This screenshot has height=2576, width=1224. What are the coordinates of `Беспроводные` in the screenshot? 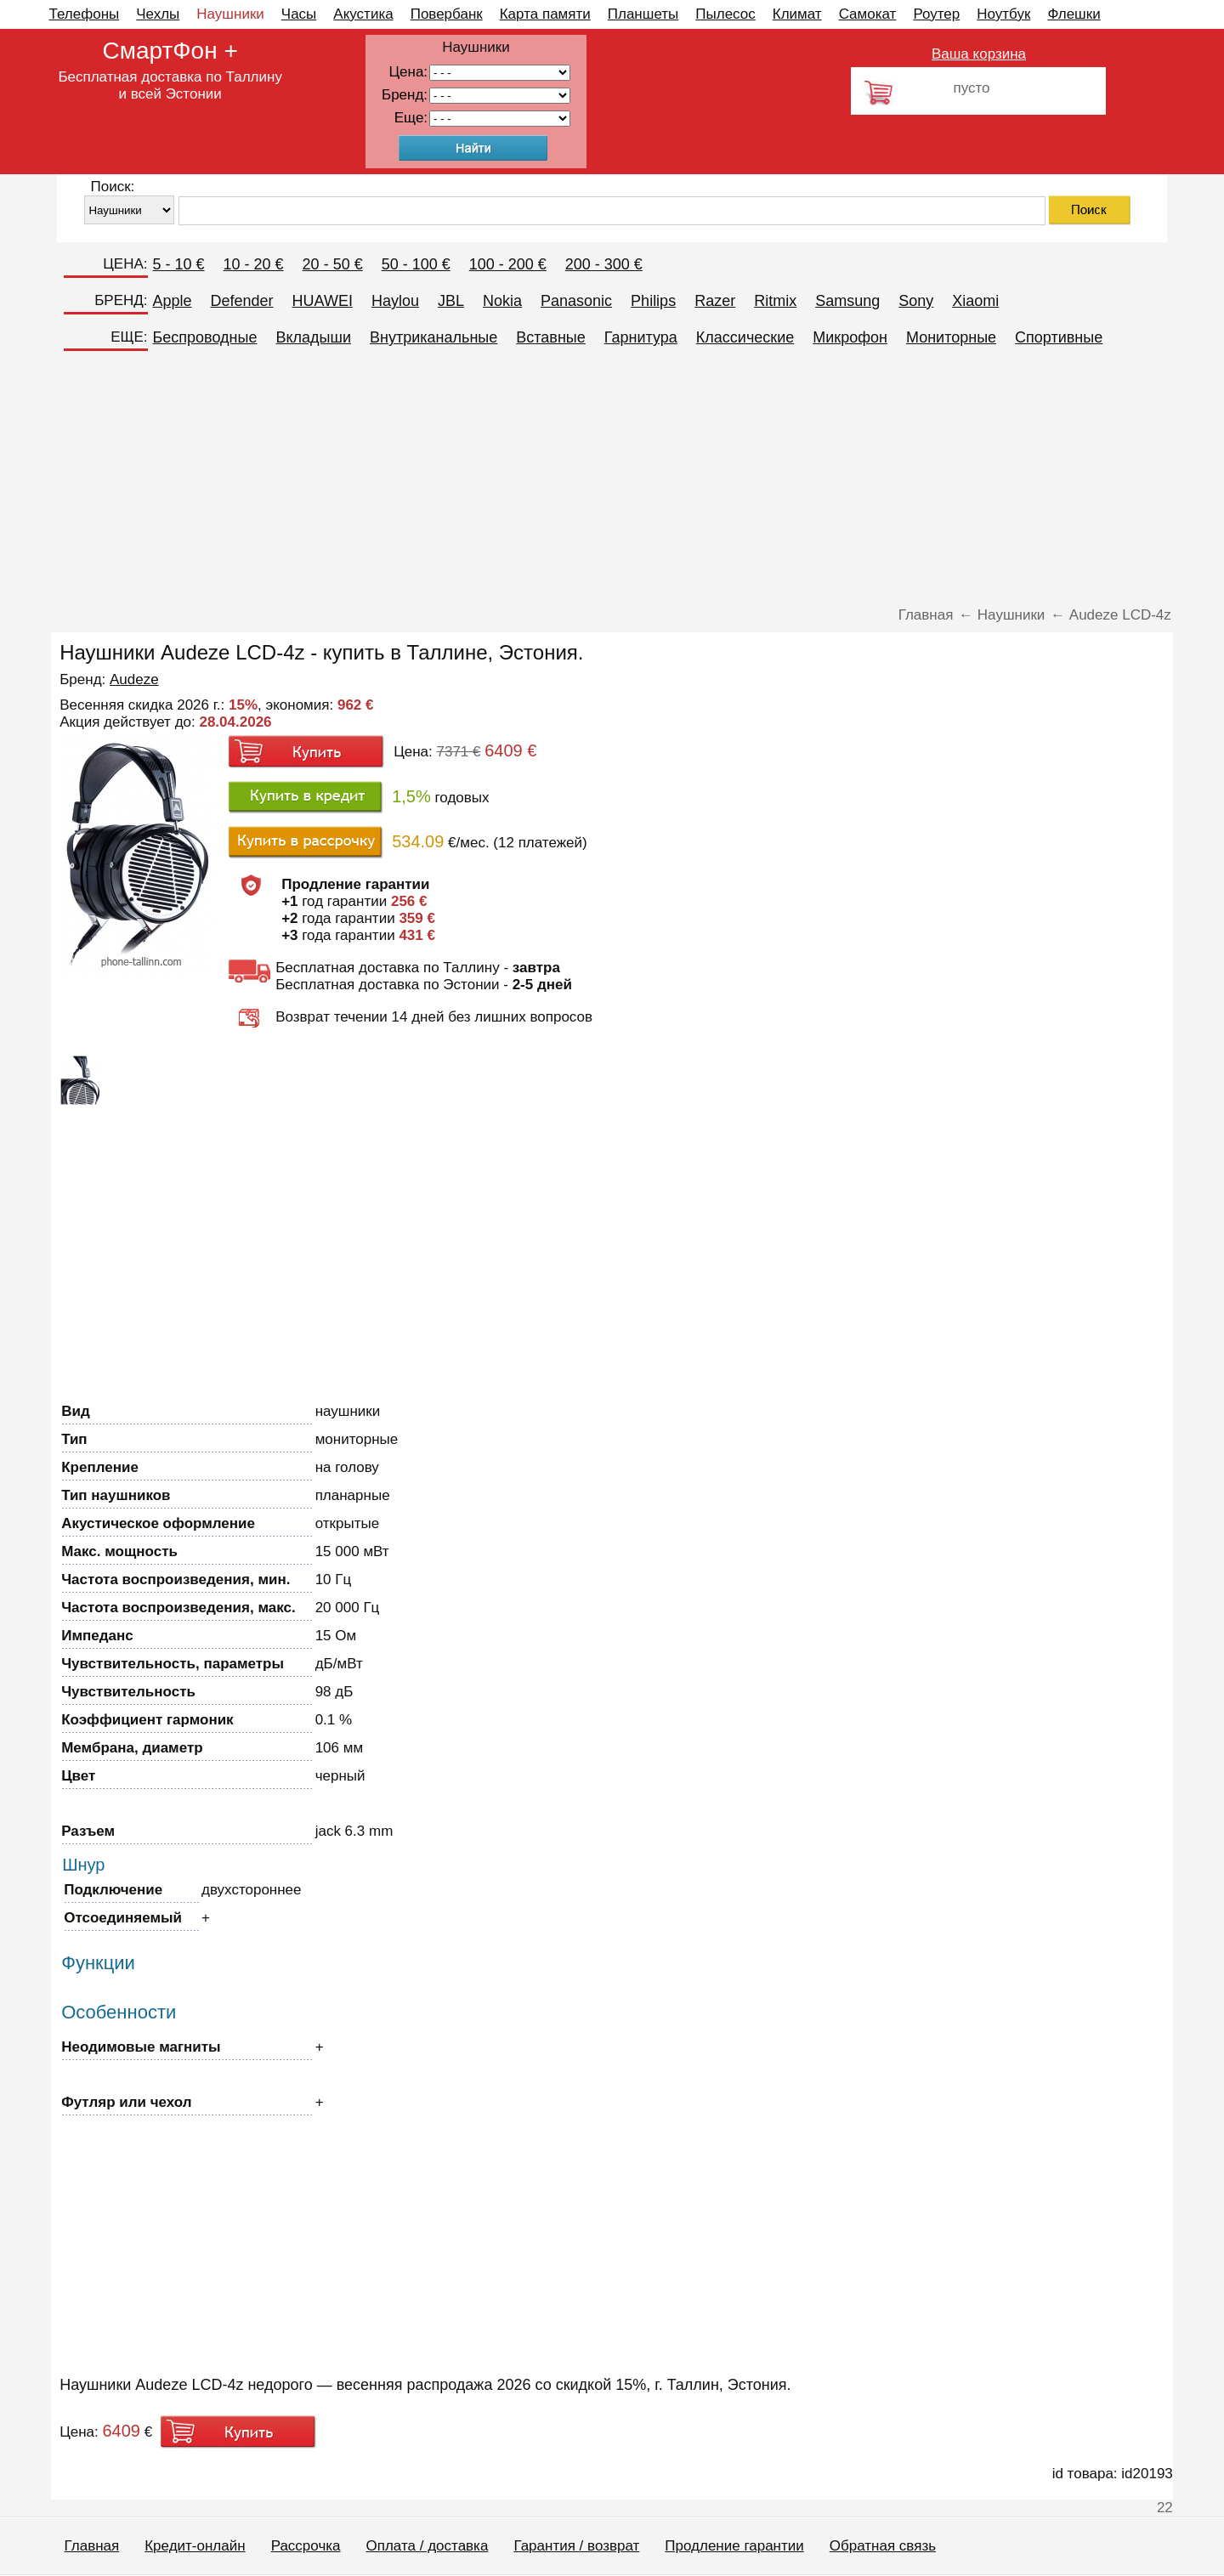 It's located at (205, 337).